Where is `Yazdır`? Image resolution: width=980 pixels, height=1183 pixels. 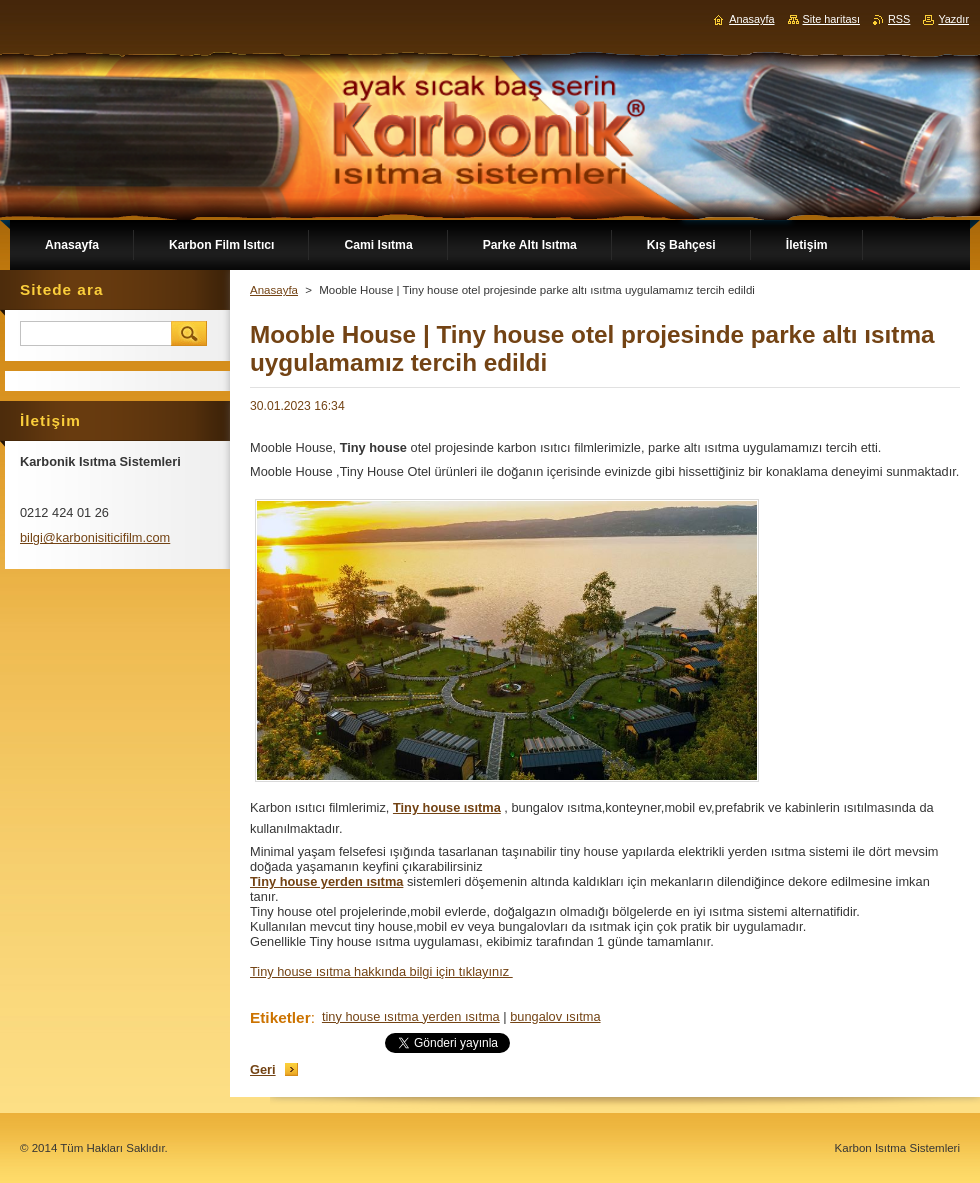 Yazdır is located at coordinates (953, 19).